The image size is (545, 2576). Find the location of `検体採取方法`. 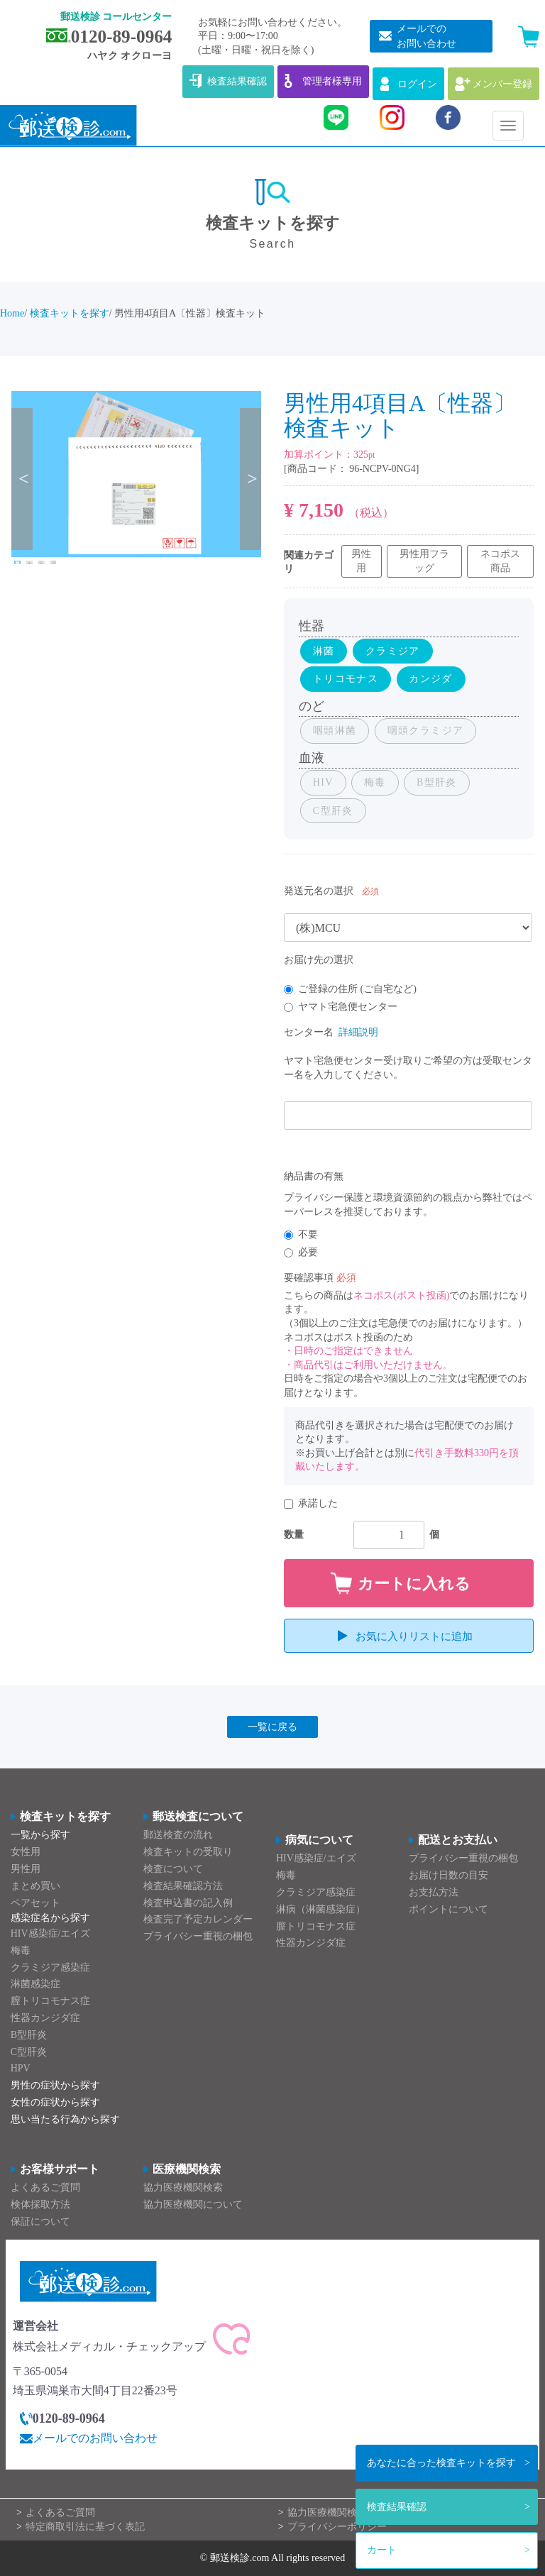

検体採取方法 is located at coordinates (40, 2204).